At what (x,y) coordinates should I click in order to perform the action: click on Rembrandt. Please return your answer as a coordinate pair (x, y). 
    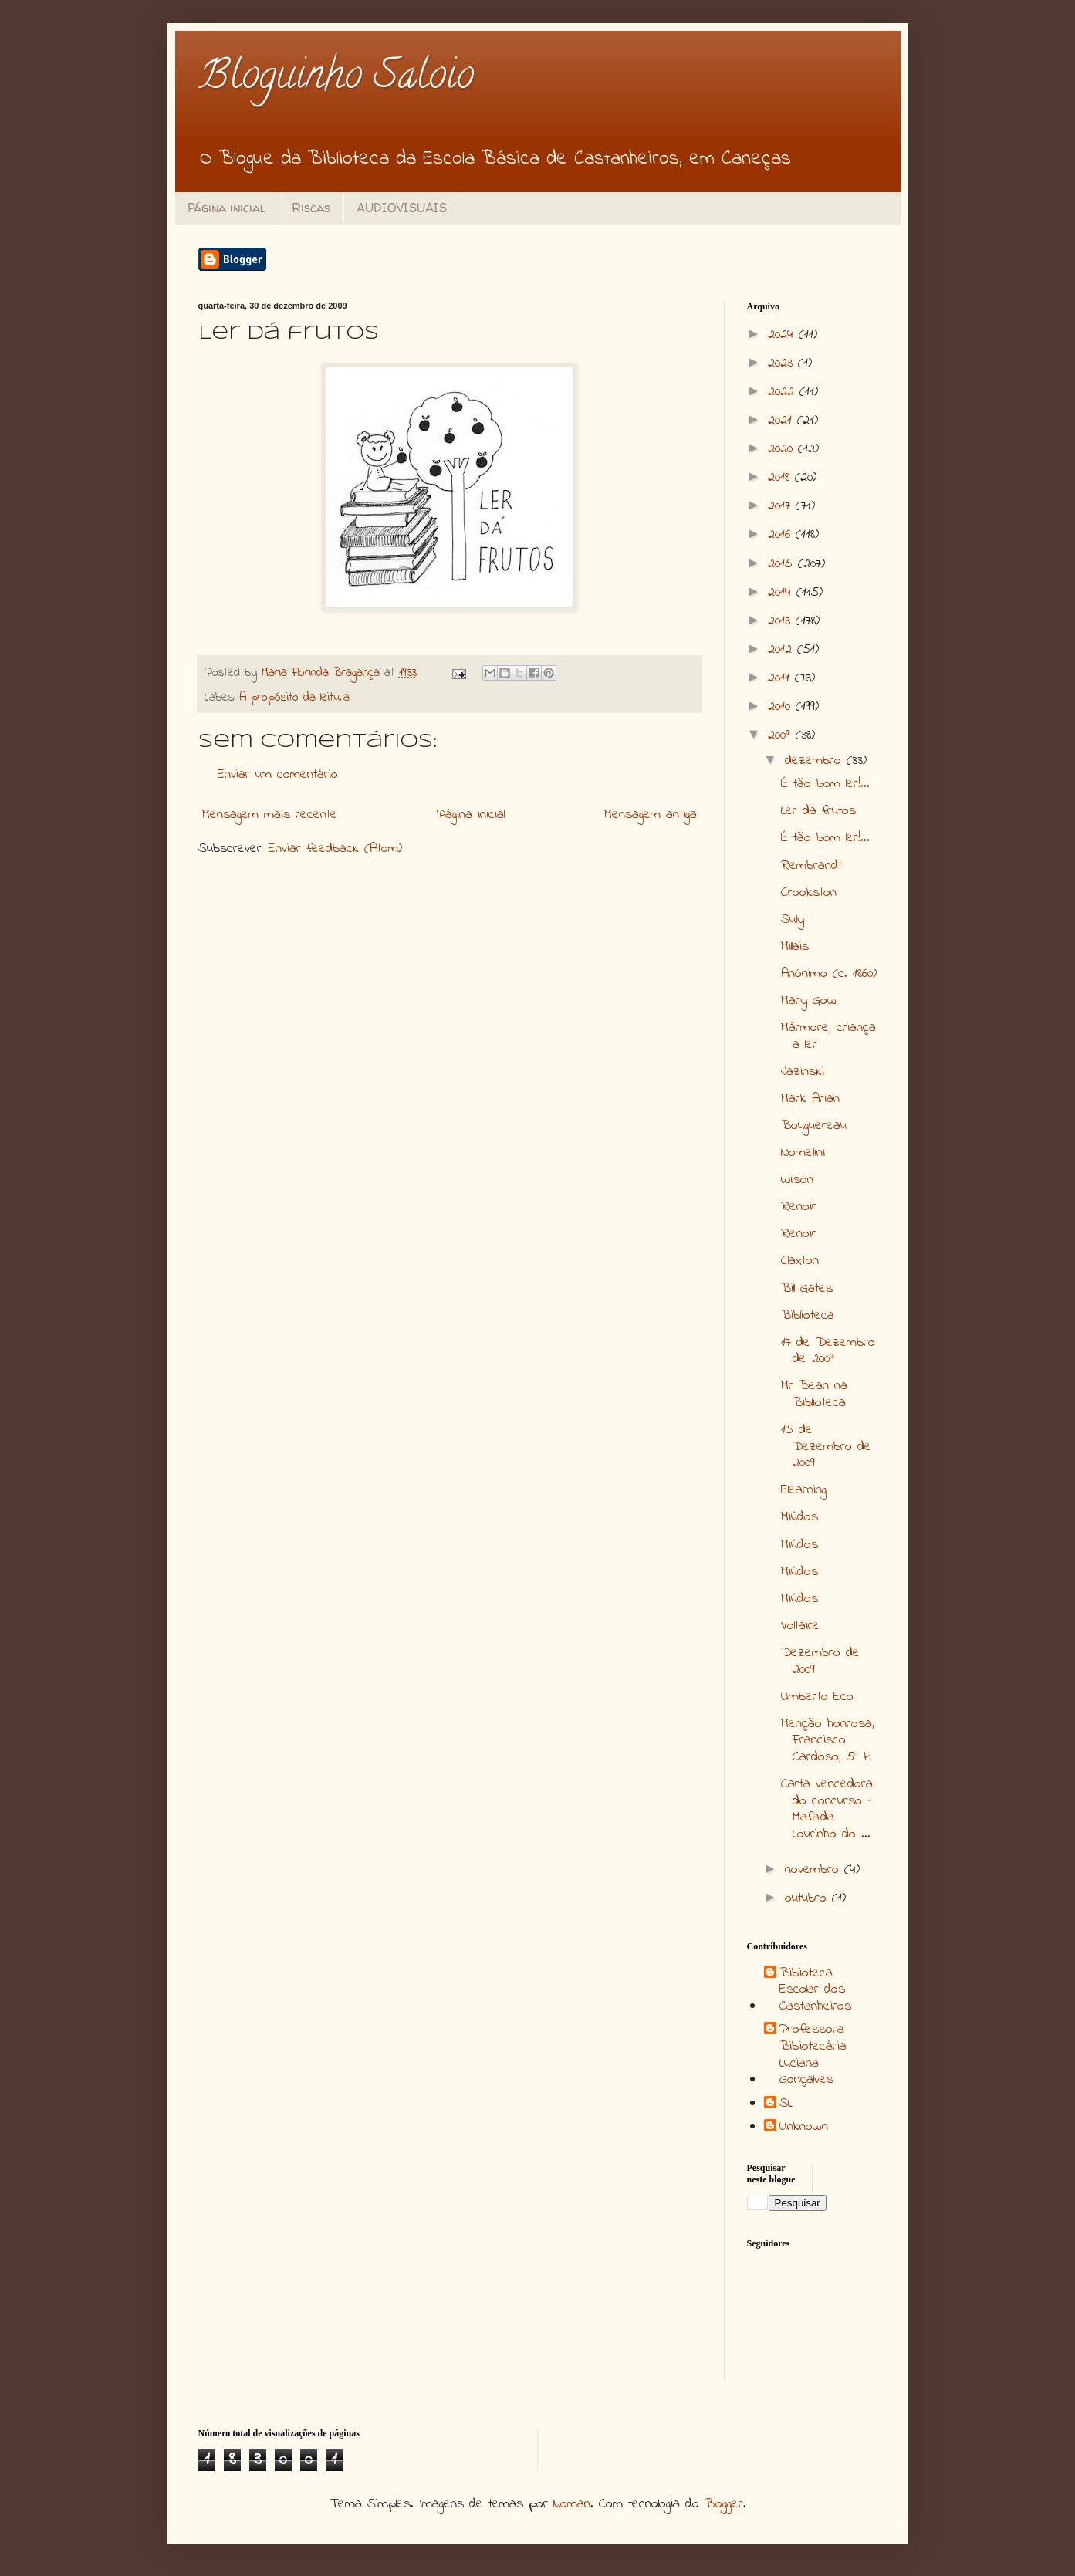
    Looking at the image, I should click on (811, 866).